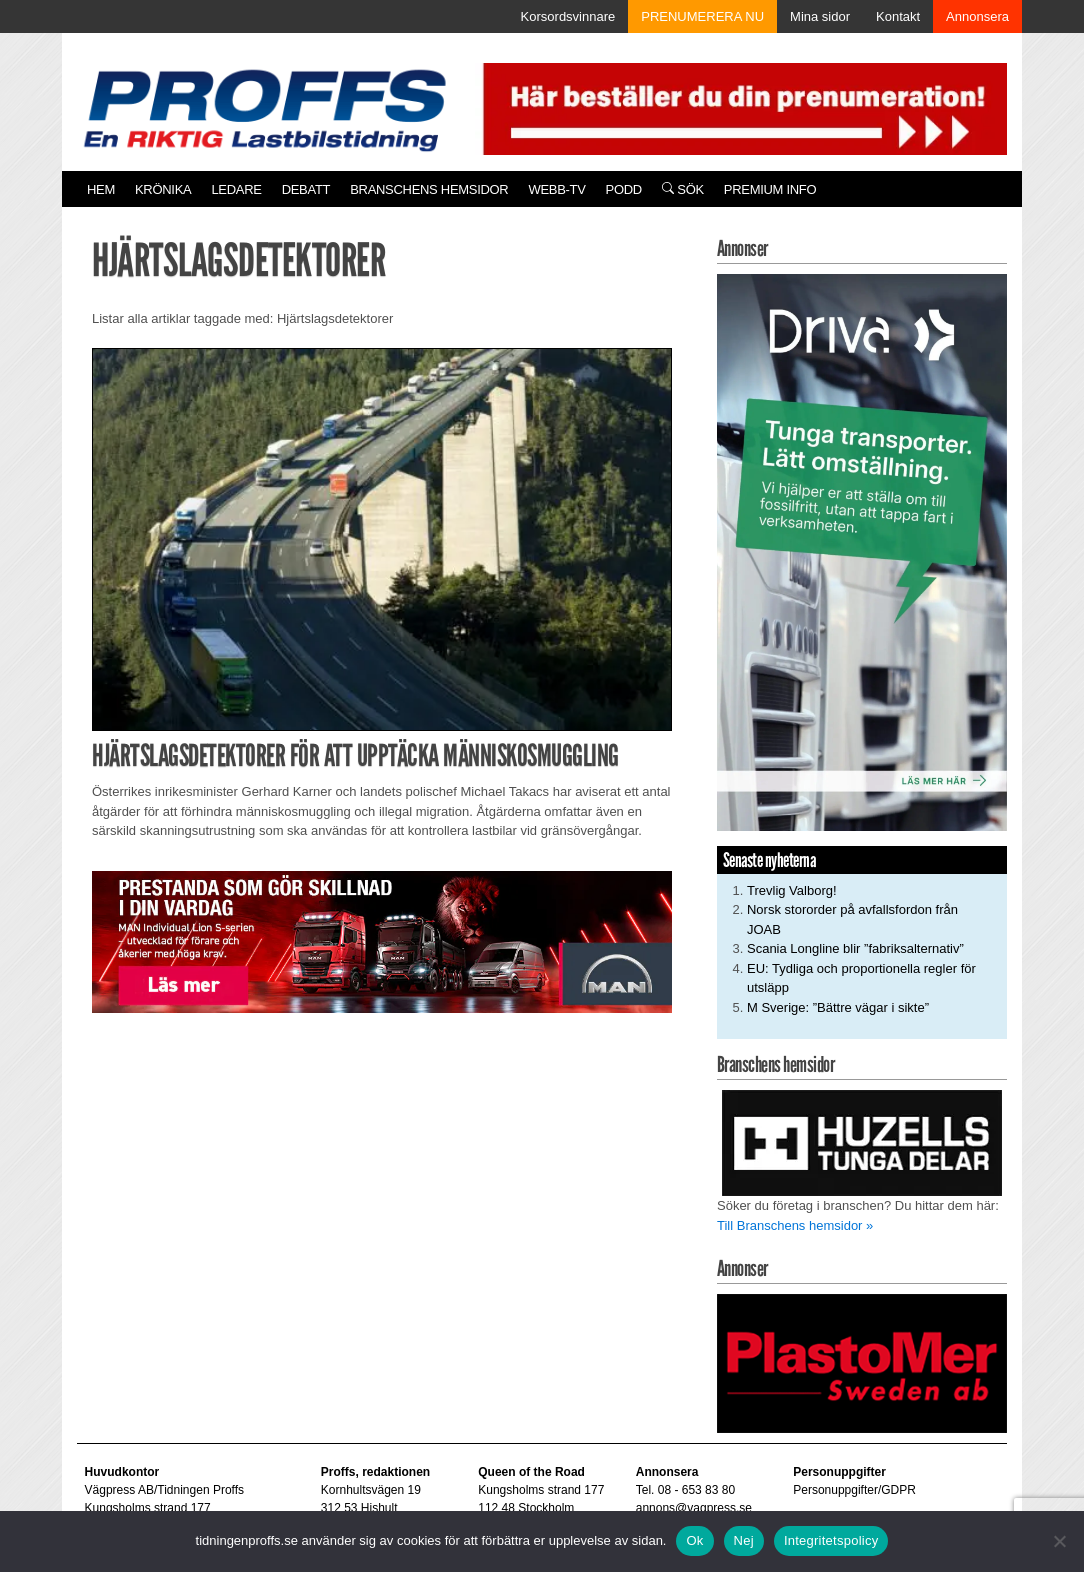 Image resolution: width=1084 pixels, height=1572 pixels. What do you see at coordinates (694, 1508) in the screenshot?
I see `annons@vagpress.se` at bounding box center [694, 1508].